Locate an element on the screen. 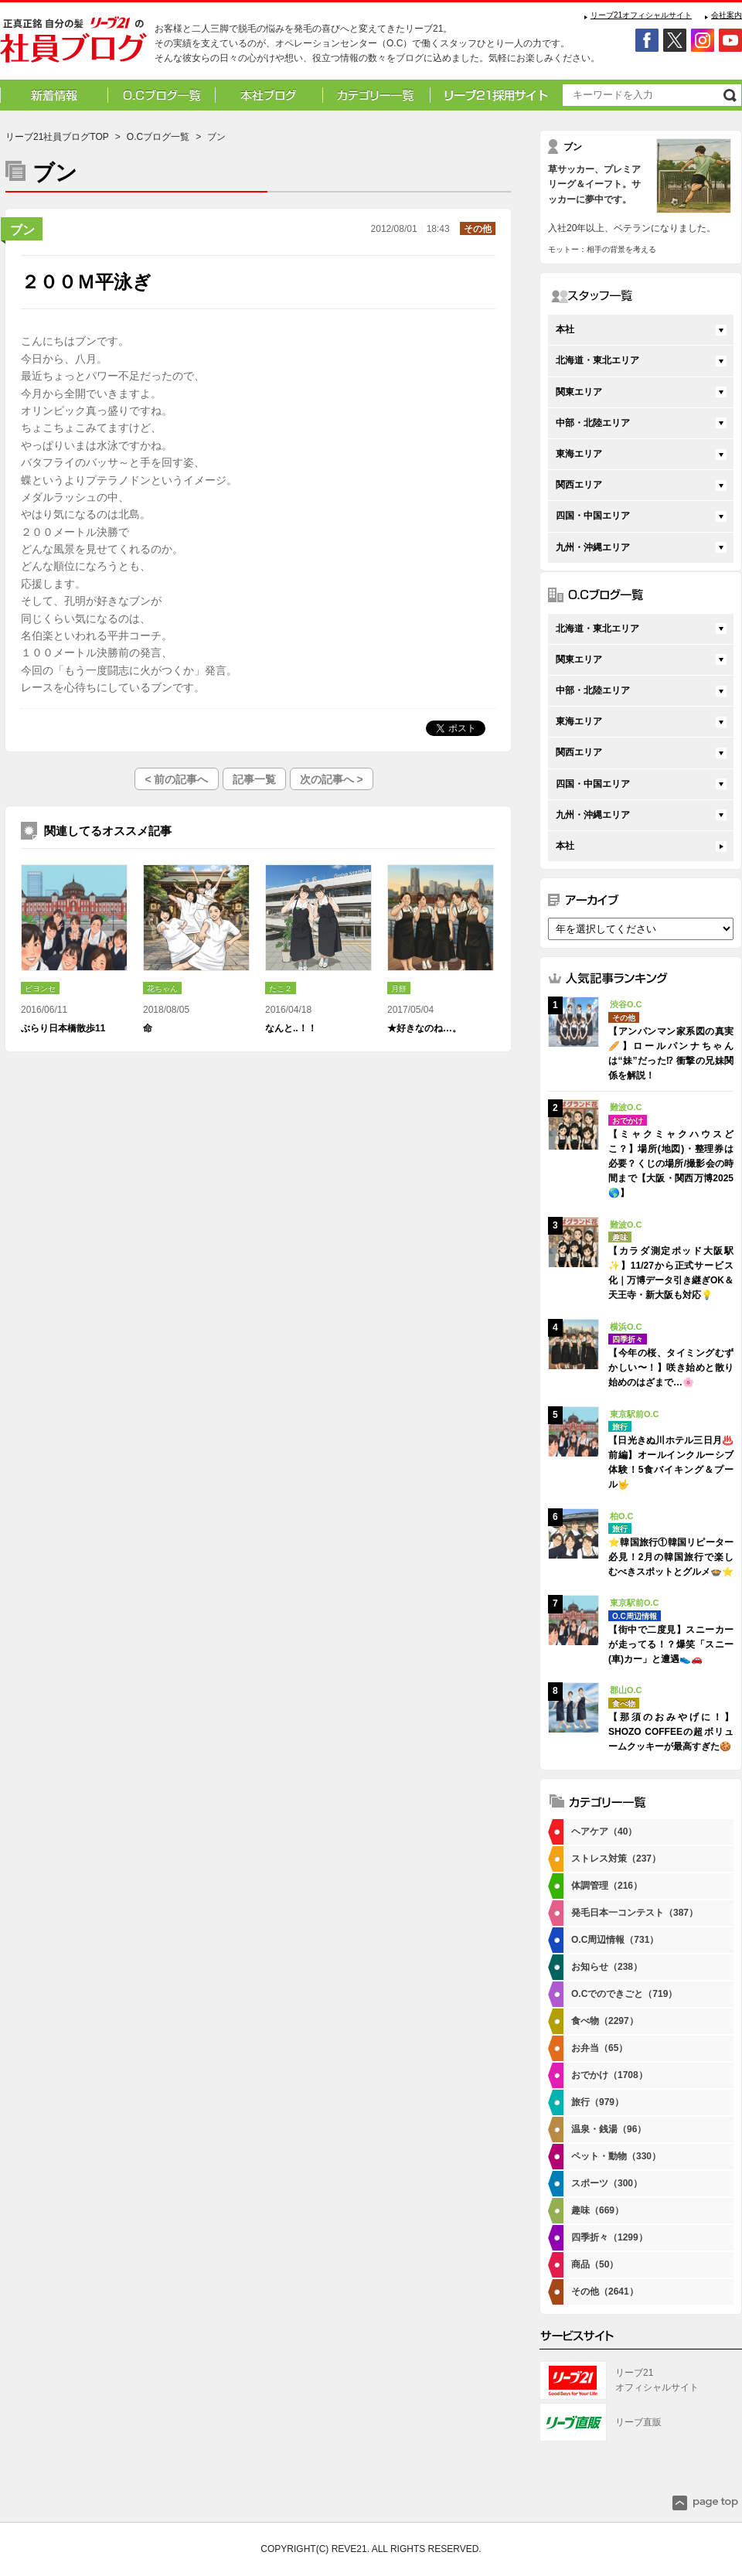 The image size is (742, 2576). おでかけ（1708） is located at coordinates (609, 2075).